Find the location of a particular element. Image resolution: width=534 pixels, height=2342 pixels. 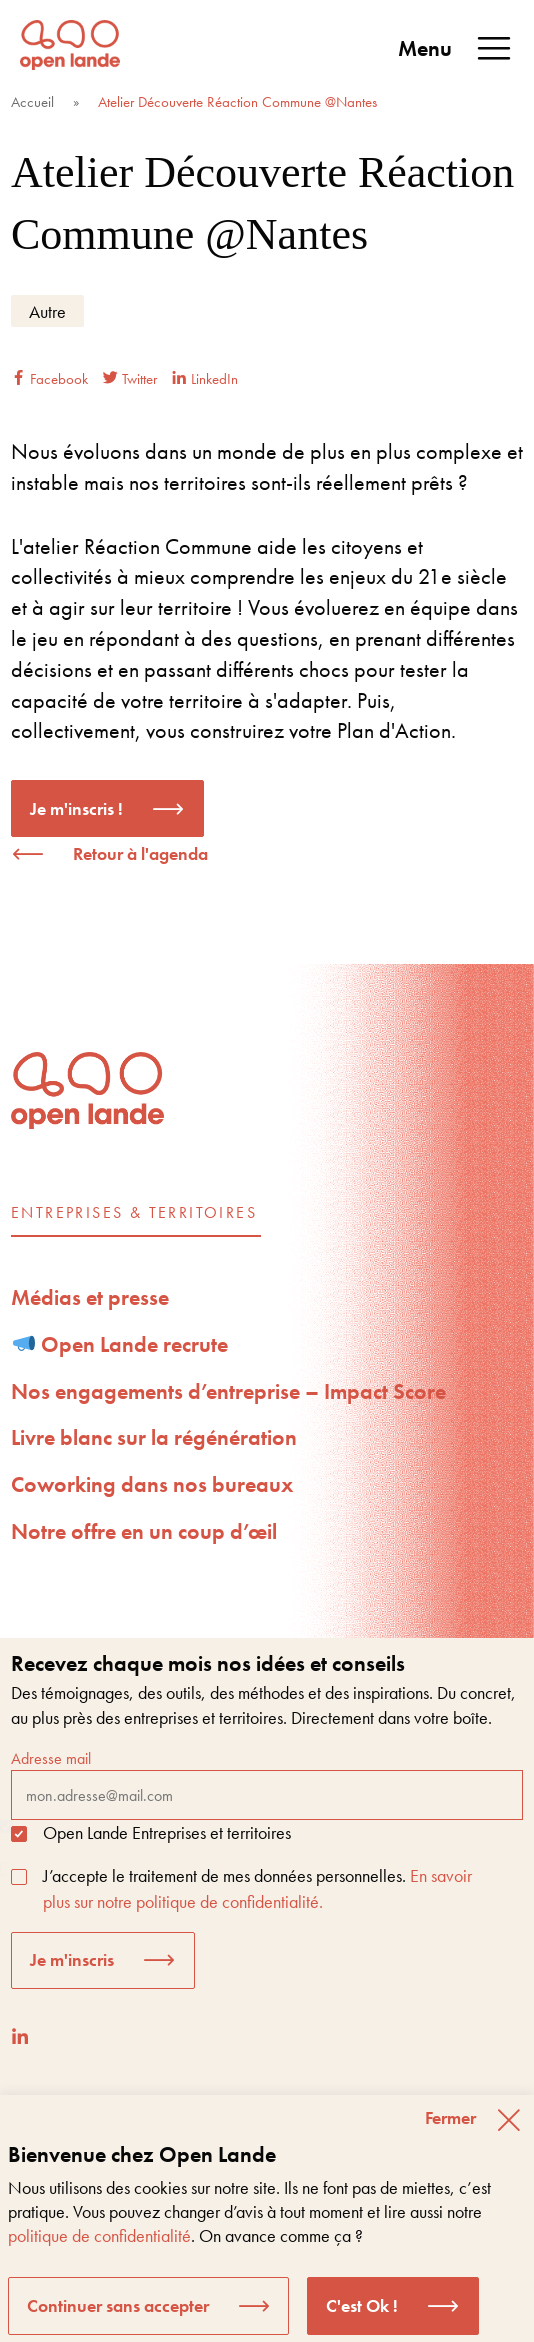

politique de confidentialité is located at coordinates (99, 2235).